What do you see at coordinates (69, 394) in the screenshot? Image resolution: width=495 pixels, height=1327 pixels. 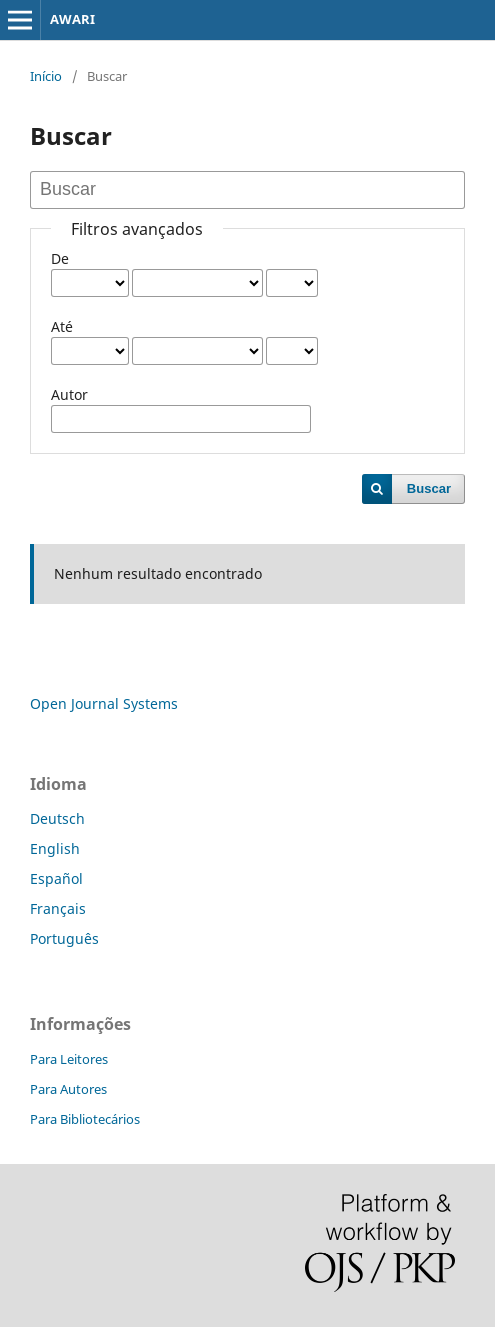 I see `Autor` at bounding box center [69, 394].